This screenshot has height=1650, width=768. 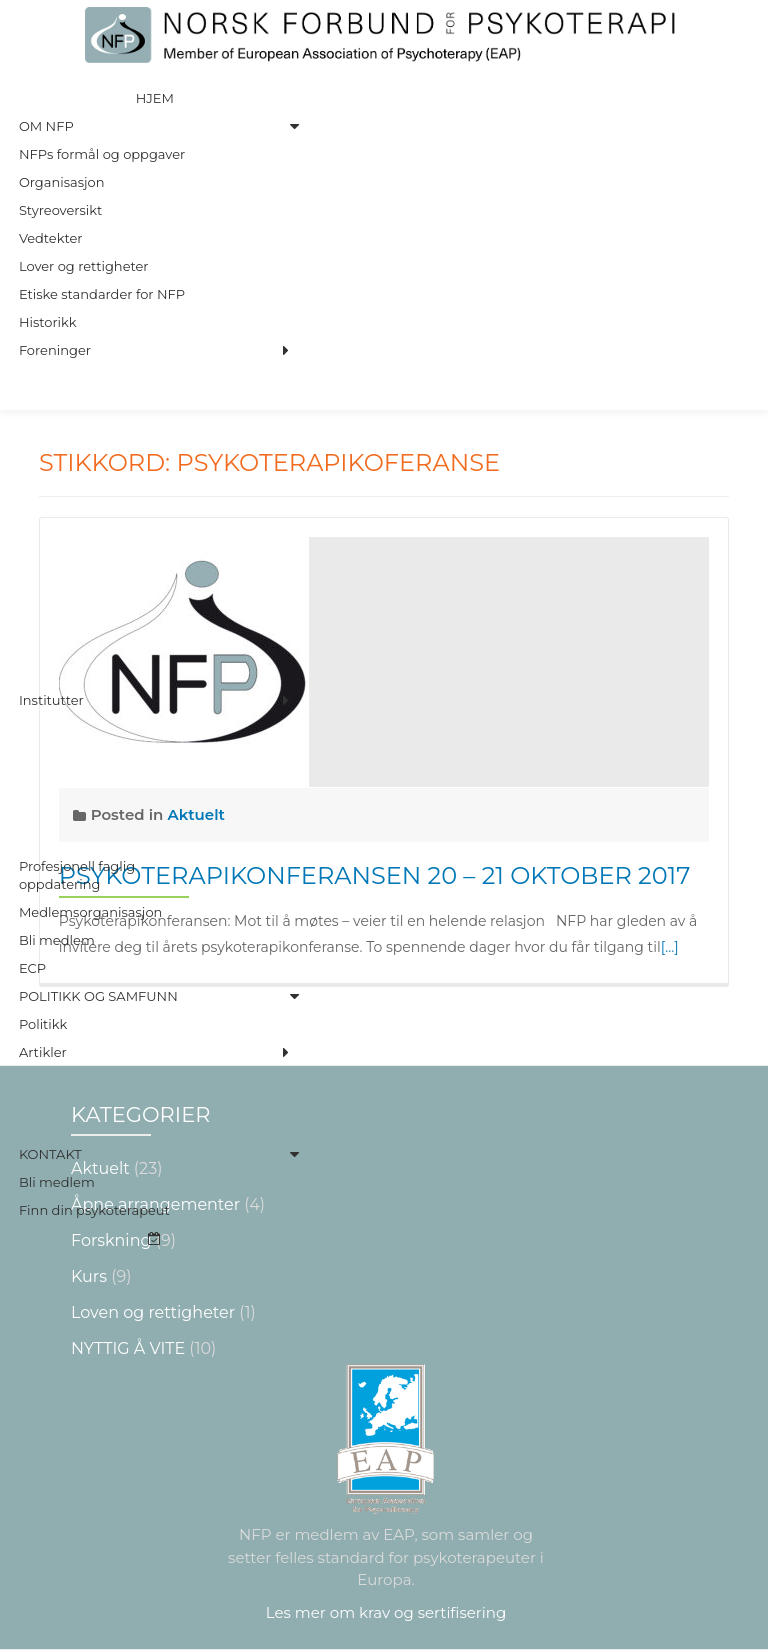 I want to click on ECP, so click(x=32, y=968).